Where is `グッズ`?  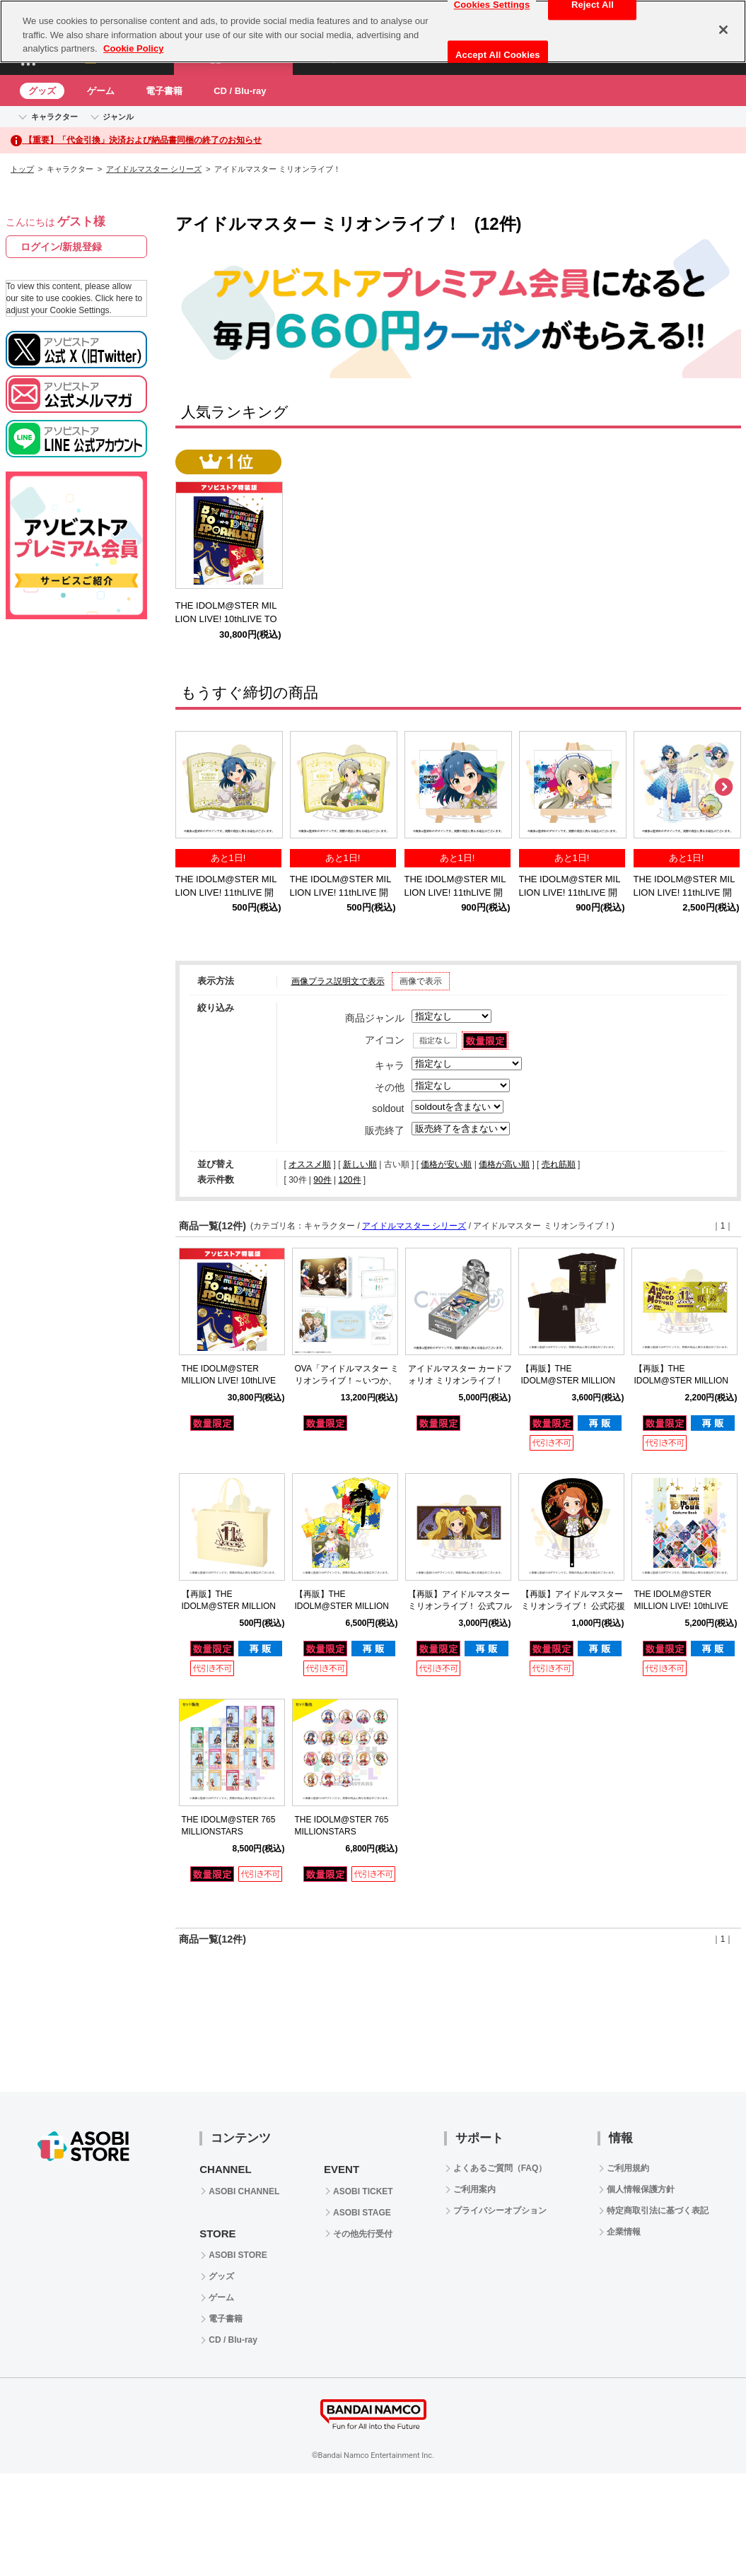
グッズ is located at coordinates (42, 91).